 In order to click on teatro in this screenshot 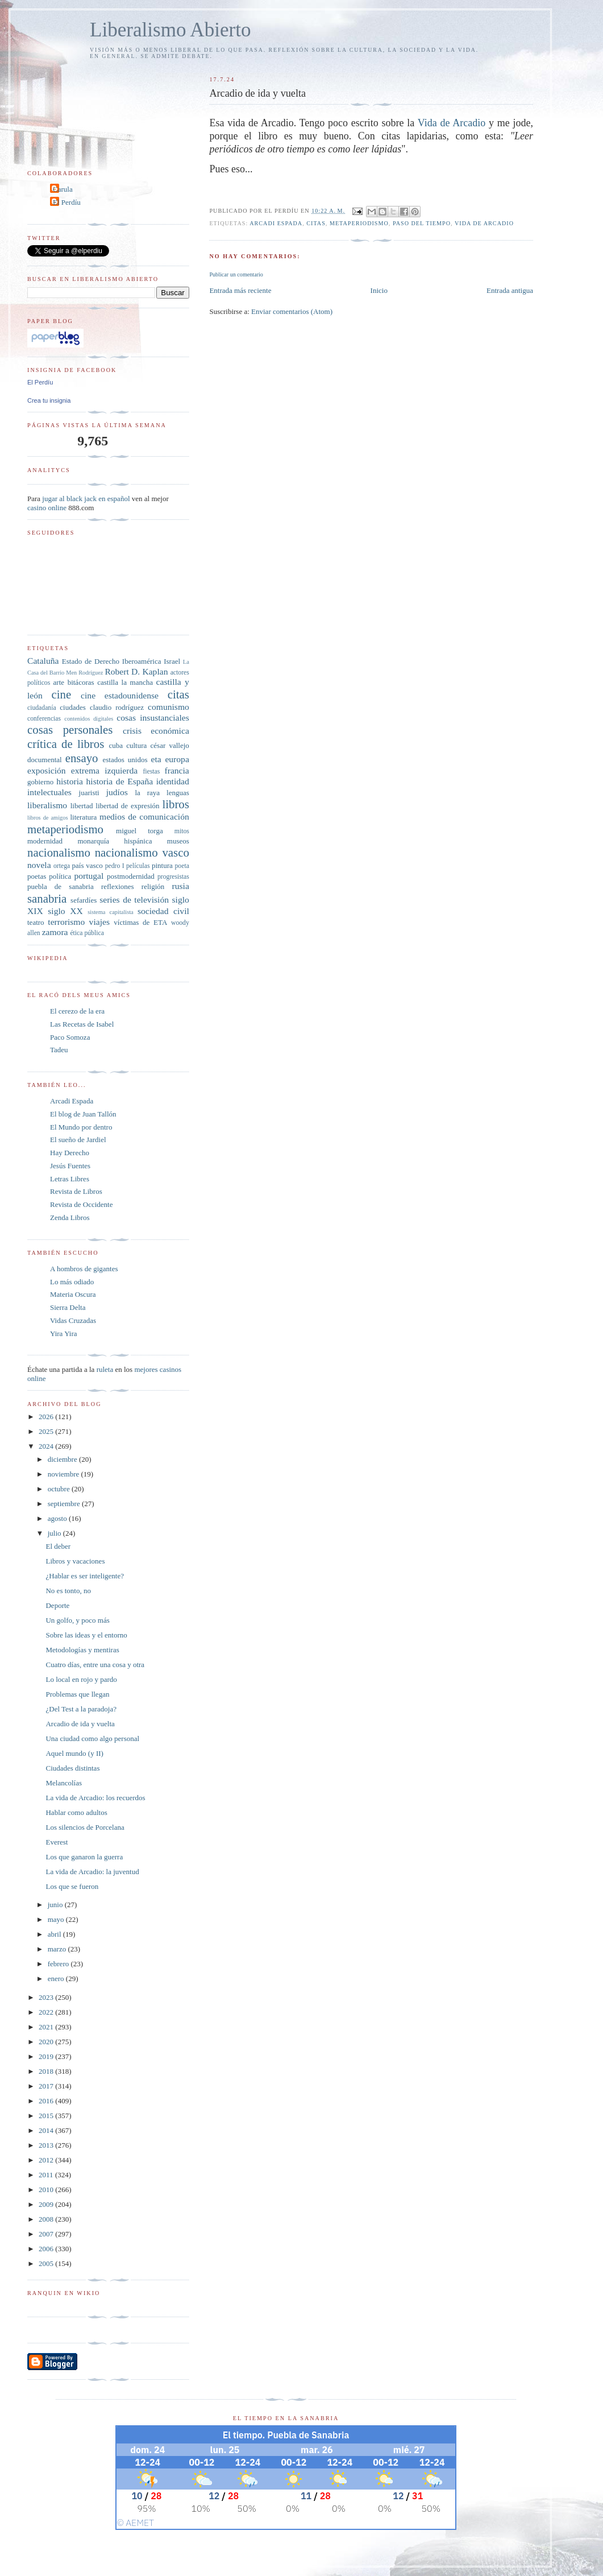, I will do `click(35, 922)`.